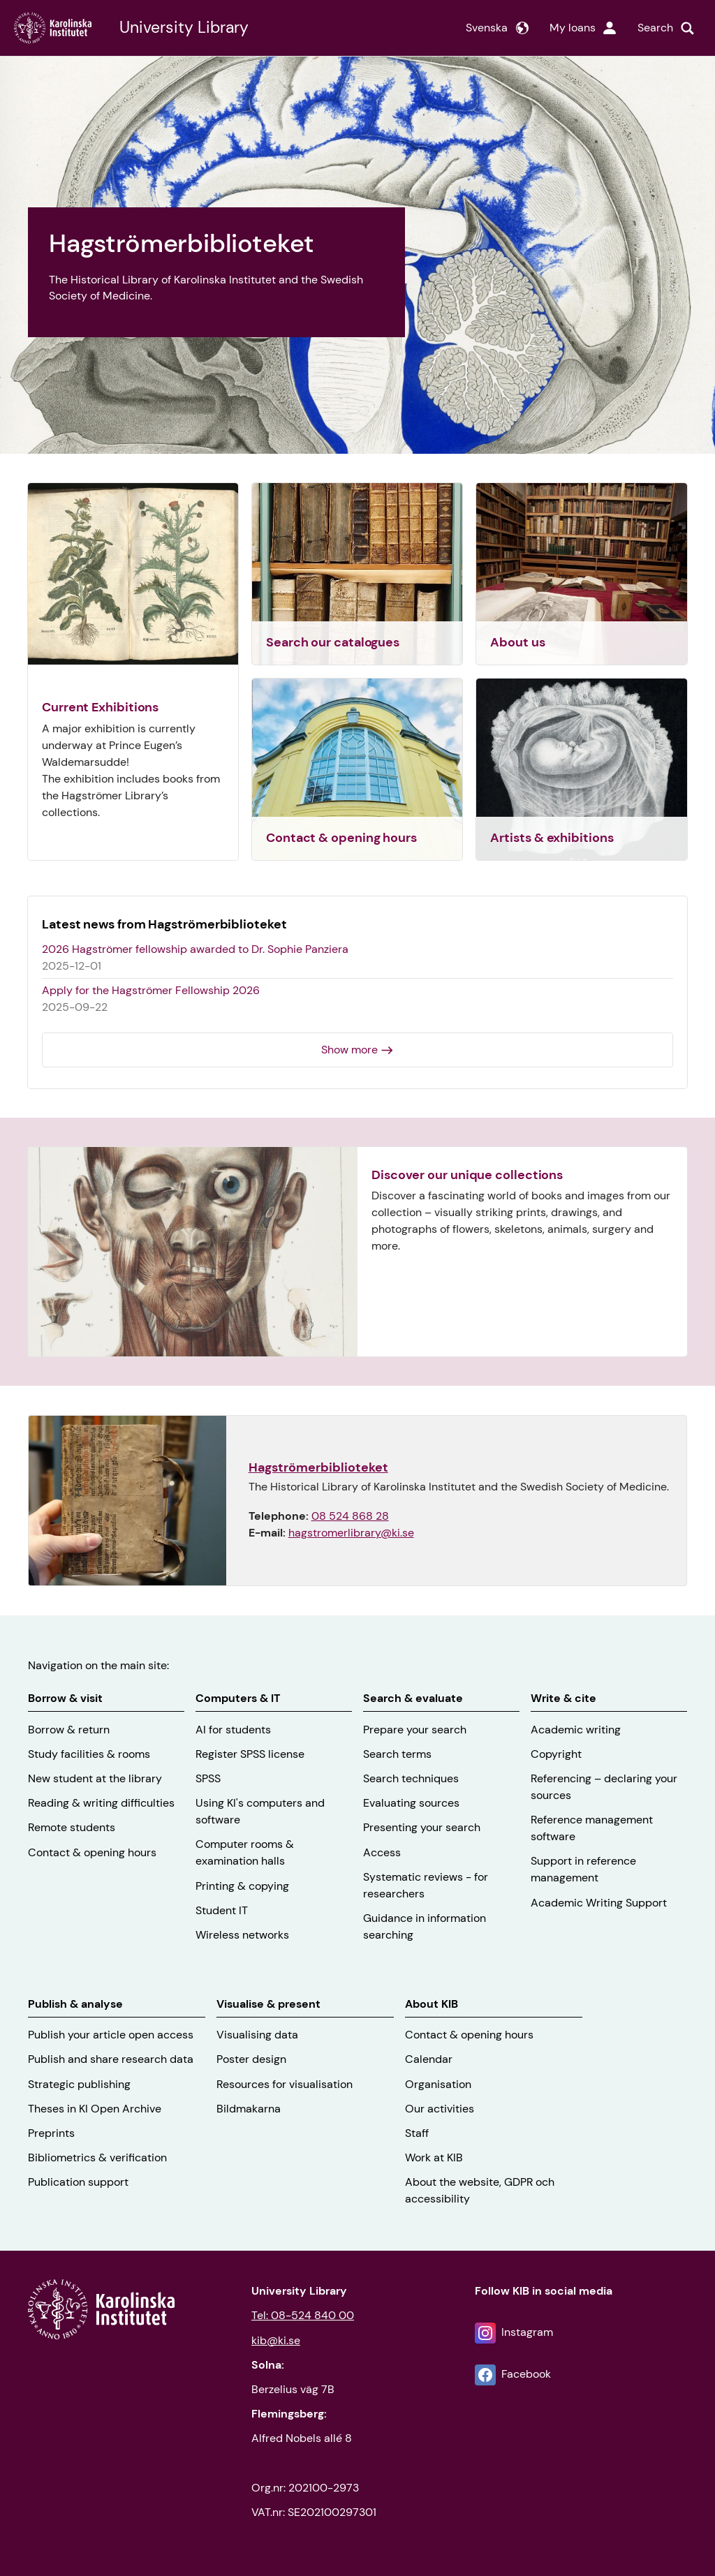  What do you see at coordinates (411, 1803) in the screenshot?
I see `Evaluating sources` at bounding box center [411, 1803].